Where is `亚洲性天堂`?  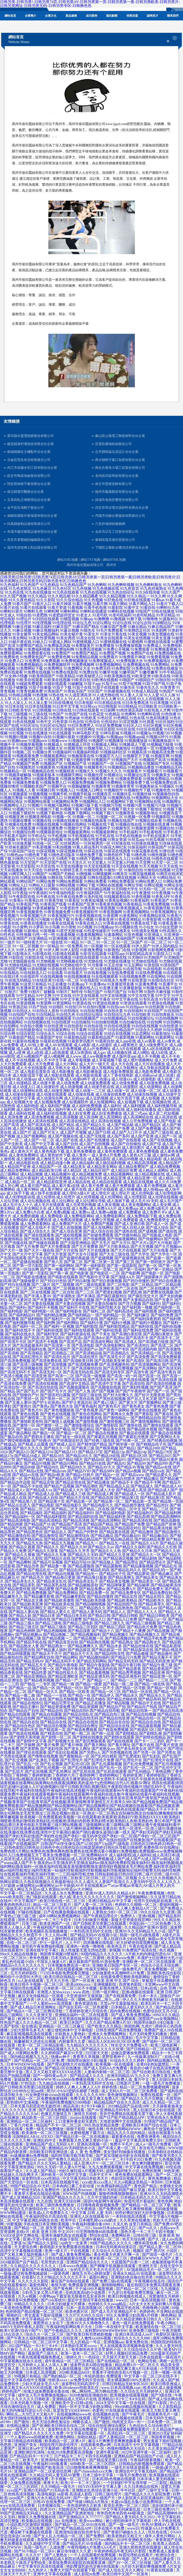 亚洲性天堂 is located at coordinates (148, 2266).